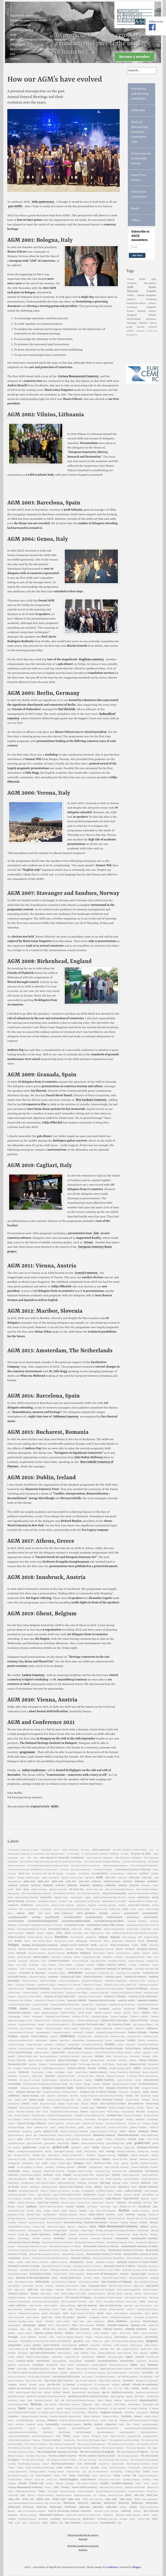 This screenshot has width=166, height=2576. What do you see at coordinates (101, 2151) in the screenshot?
I see `HERA` at bounding box center [101, 2151].